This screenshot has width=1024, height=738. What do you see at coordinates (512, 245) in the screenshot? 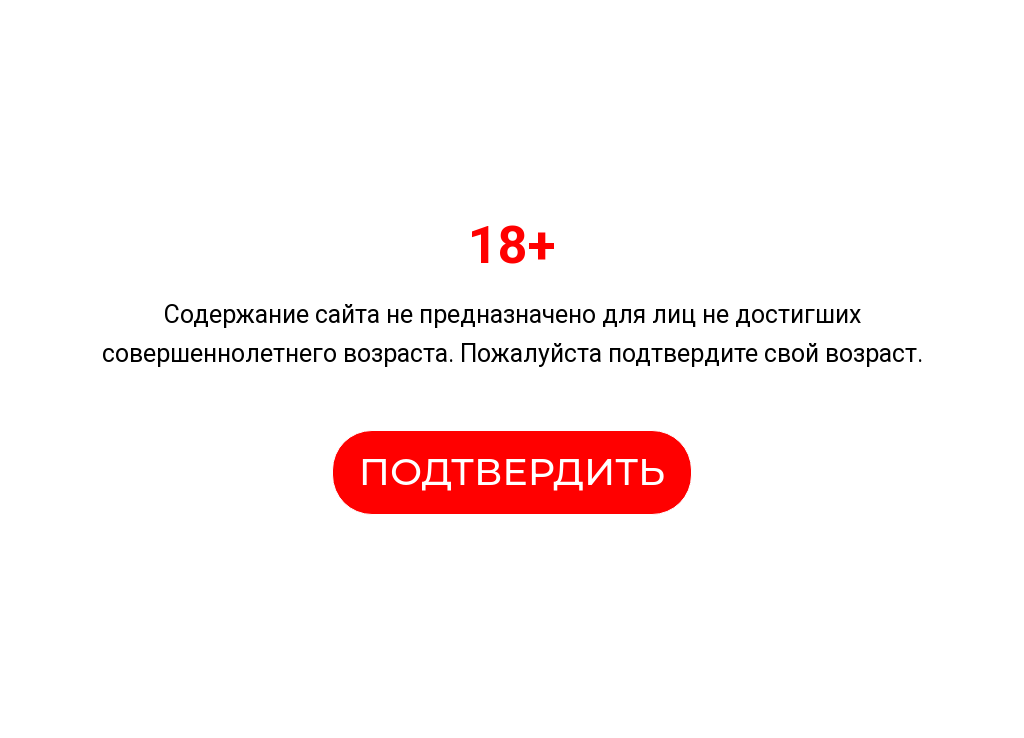
I see `18+` at bounding box center [512, 245].